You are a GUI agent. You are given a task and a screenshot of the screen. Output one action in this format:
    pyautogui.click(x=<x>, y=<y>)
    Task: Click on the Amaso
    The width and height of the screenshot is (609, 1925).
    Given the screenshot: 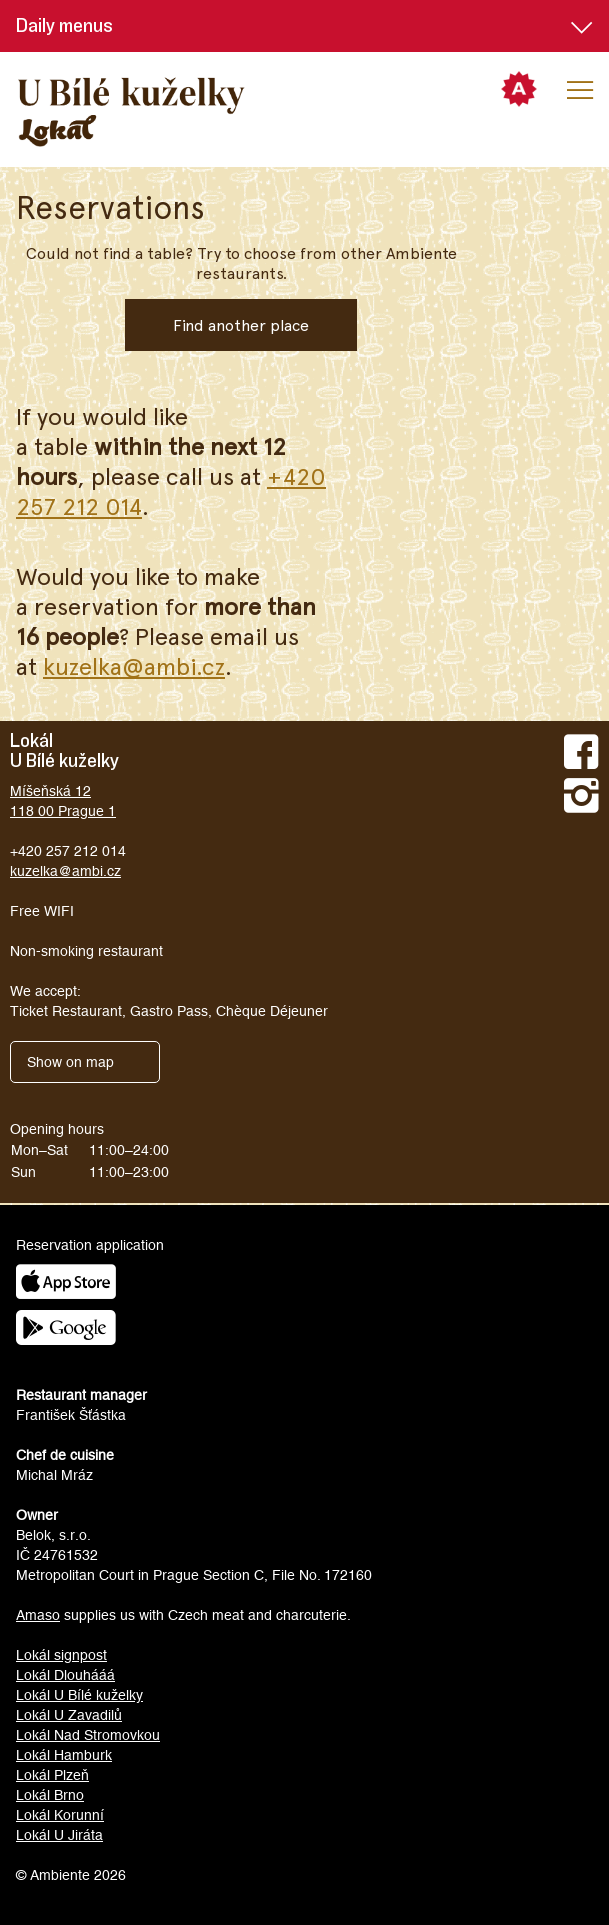 What is the action you would take?
    pyautogui.click(x=38, y=1615)
    